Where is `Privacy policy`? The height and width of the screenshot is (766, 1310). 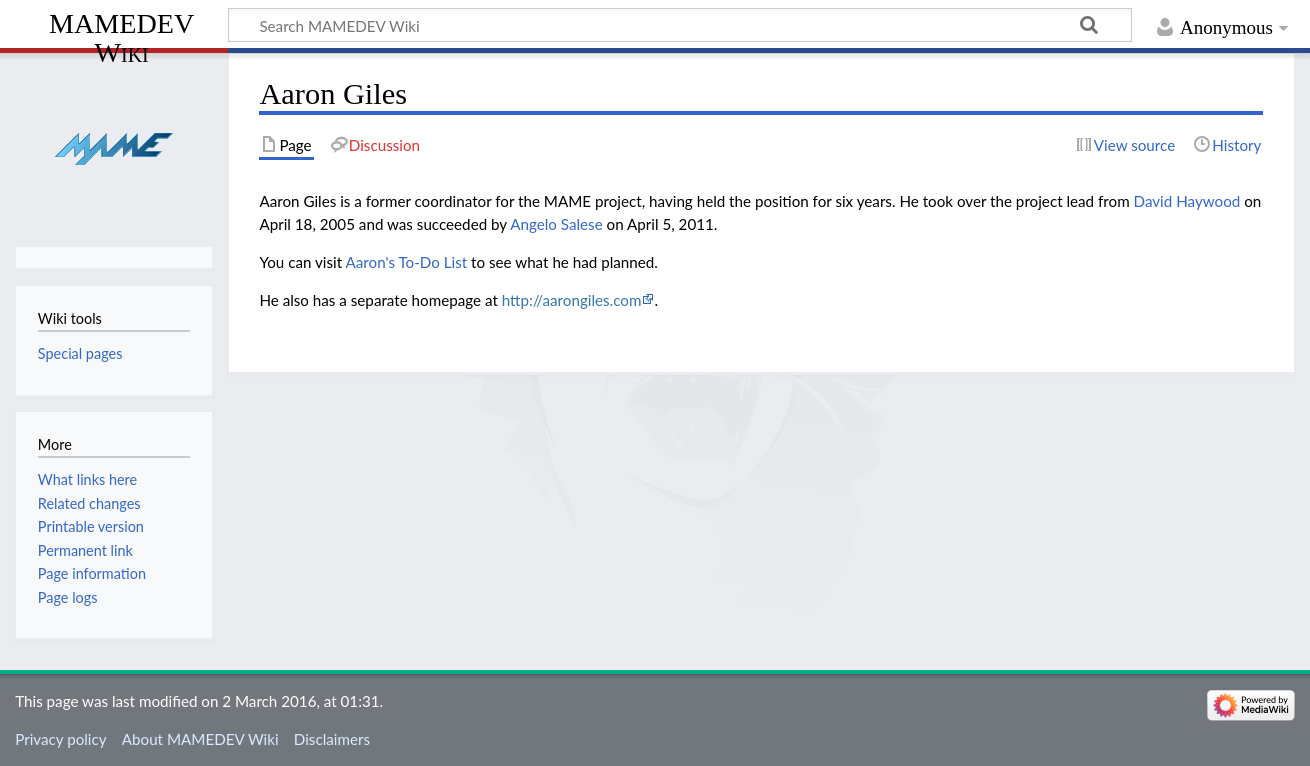
Privacy policy is located at coordinates (60, 739).